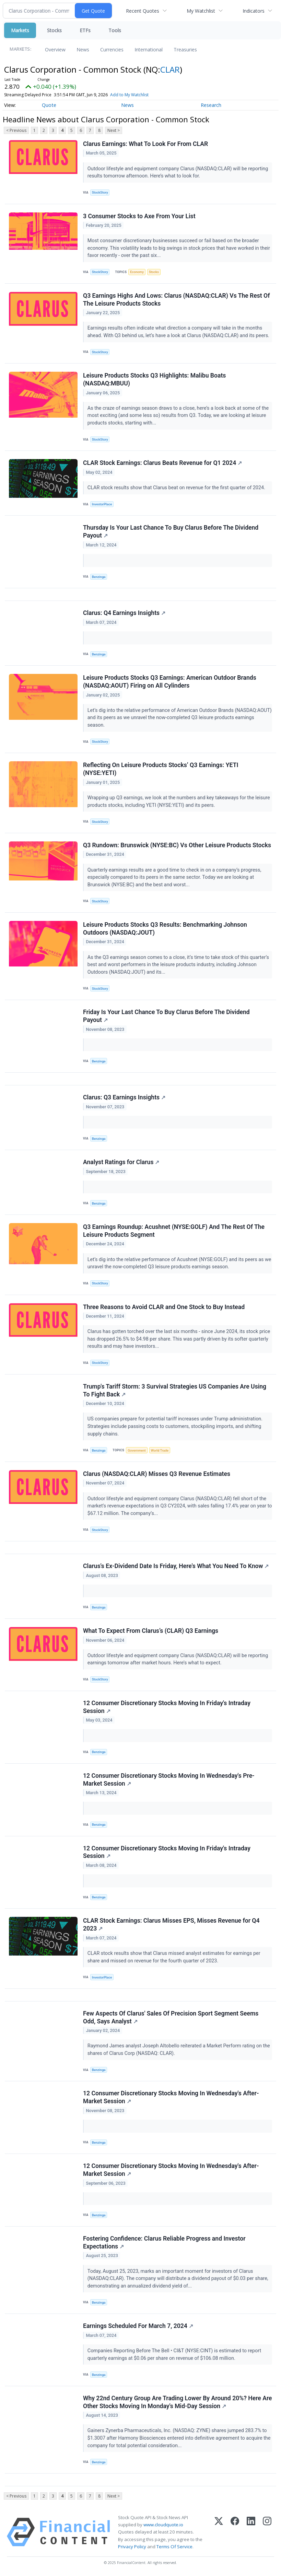 Image resolution: width=281 pixels, height=2576 pixels. I want to click on CLAR Stock Earnings: Clarus Misses EPS, Misses Revenue for Q4 2023, so click(171, 1924).